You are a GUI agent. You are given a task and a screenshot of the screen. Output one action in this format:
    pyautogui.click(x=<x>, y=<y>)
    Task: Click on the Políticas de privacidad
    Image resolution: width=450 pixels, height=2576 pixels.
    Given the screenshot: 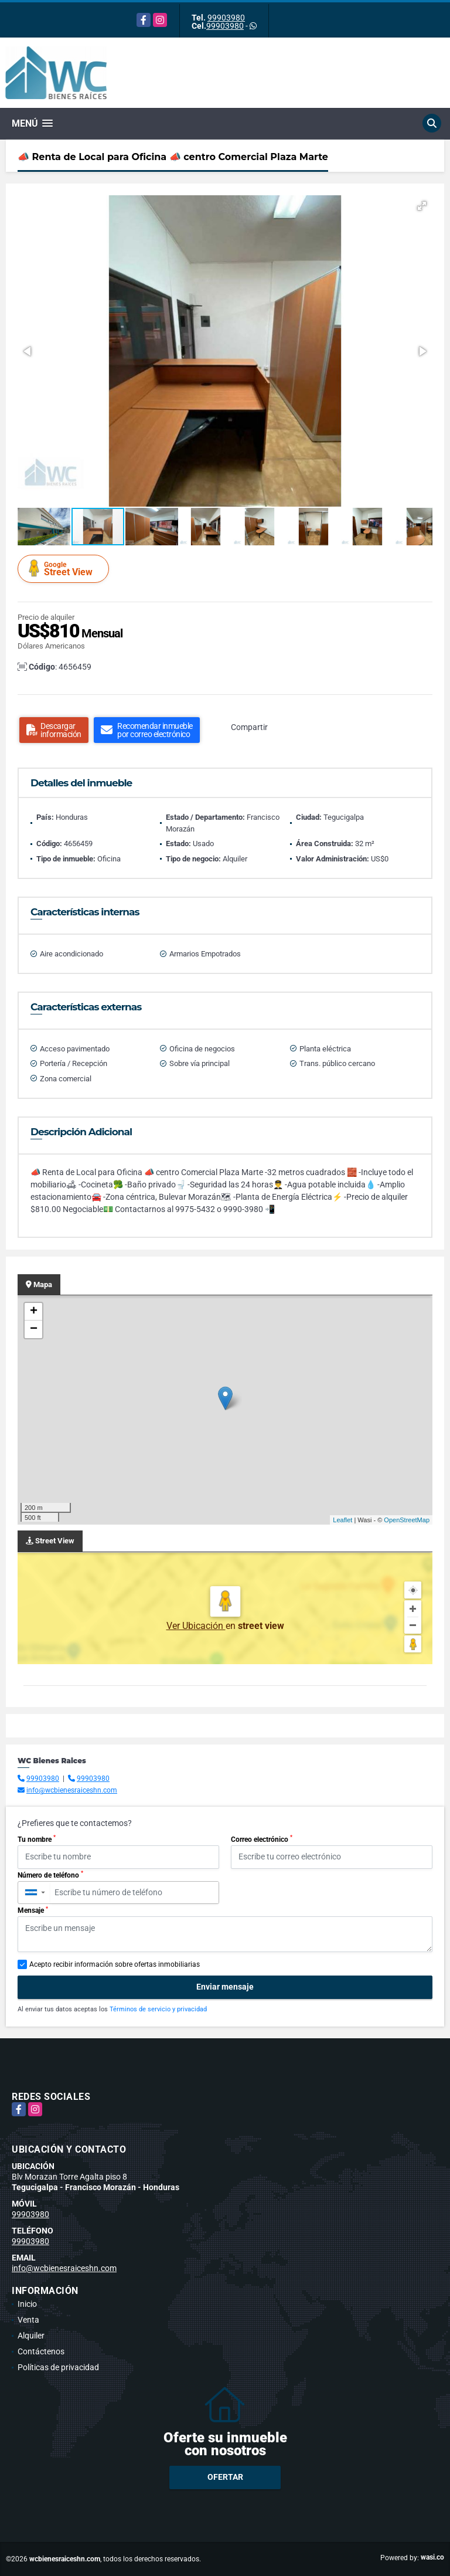 What is the action you would take?
    pyautogui.click(x=58, y=2367)
    